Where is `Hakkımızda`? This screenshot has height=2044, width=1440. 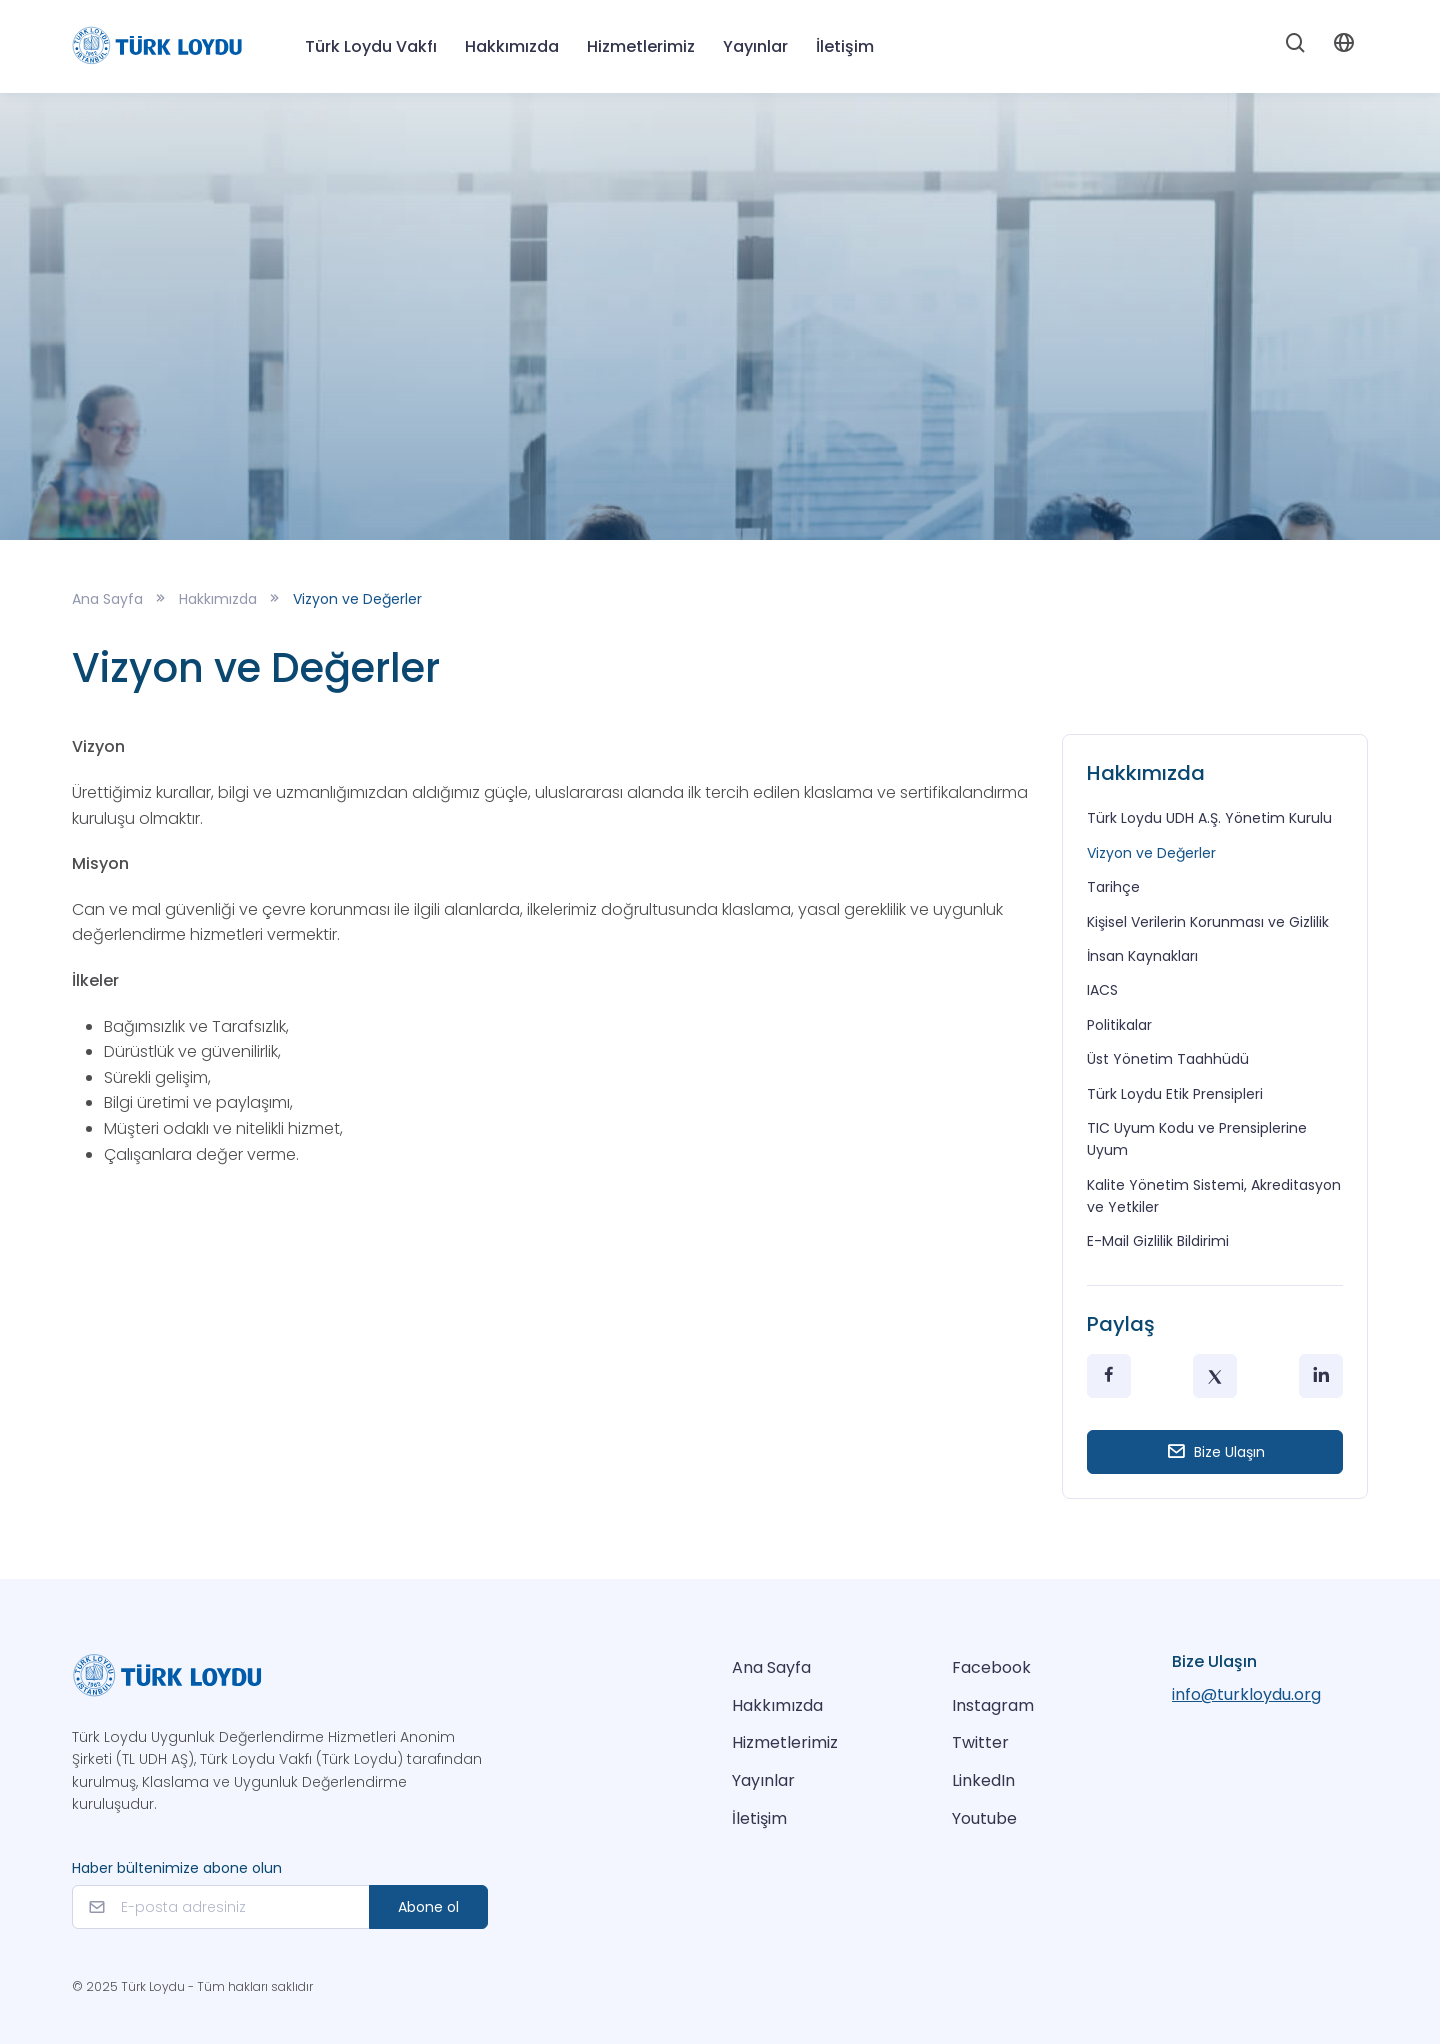
Hakkımızda is located at coordinates (512, 46).